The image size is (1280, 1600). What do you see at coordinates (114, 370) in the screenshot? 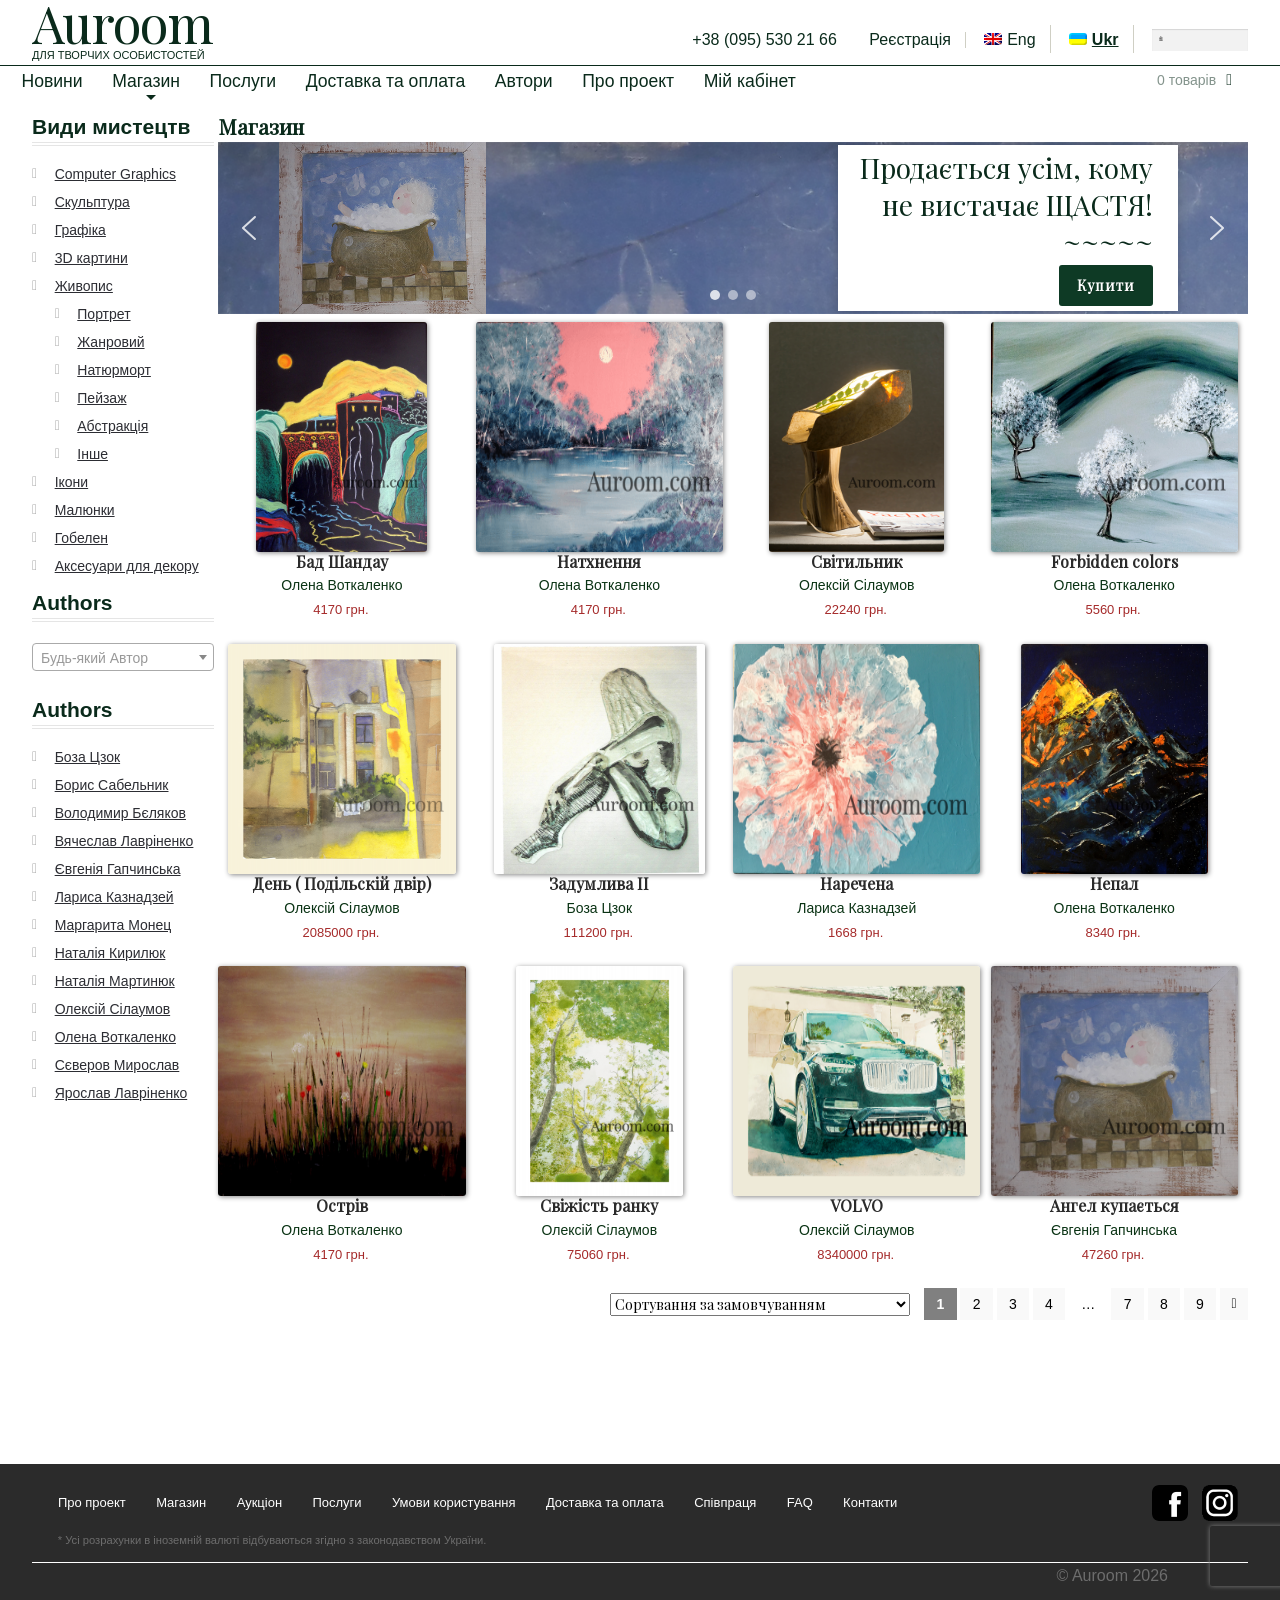
I see `Натюрморт` at bounding box center [114, 370].